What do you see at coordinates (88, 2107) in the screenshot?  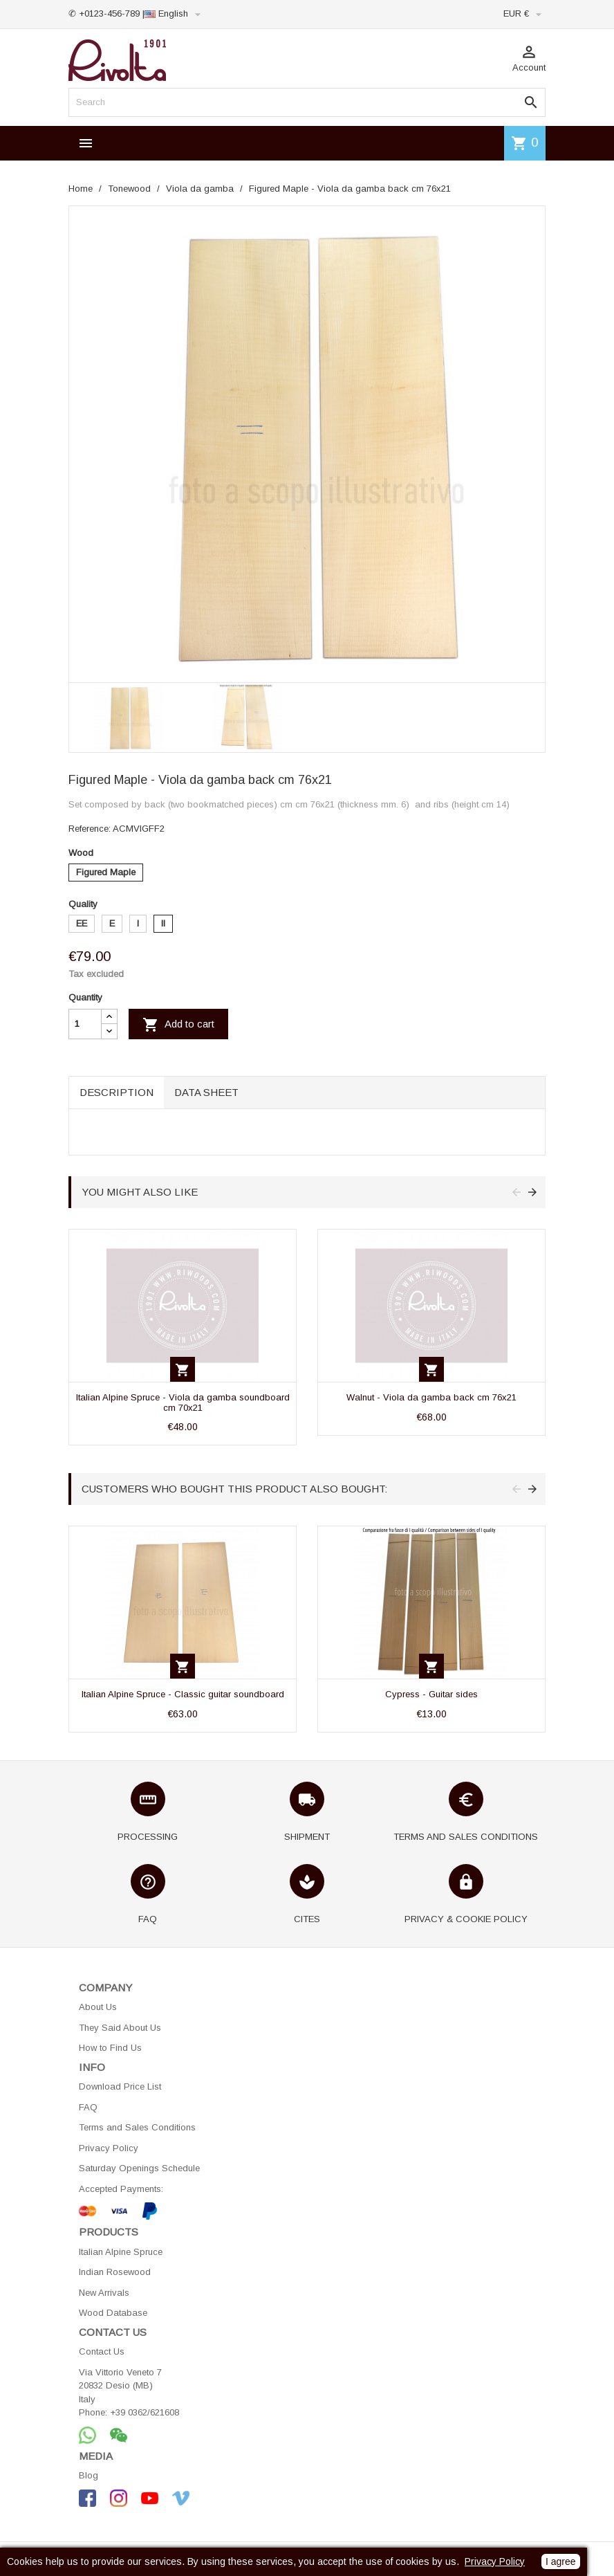 I see `FAQ` at bounding box center [88, 2107].